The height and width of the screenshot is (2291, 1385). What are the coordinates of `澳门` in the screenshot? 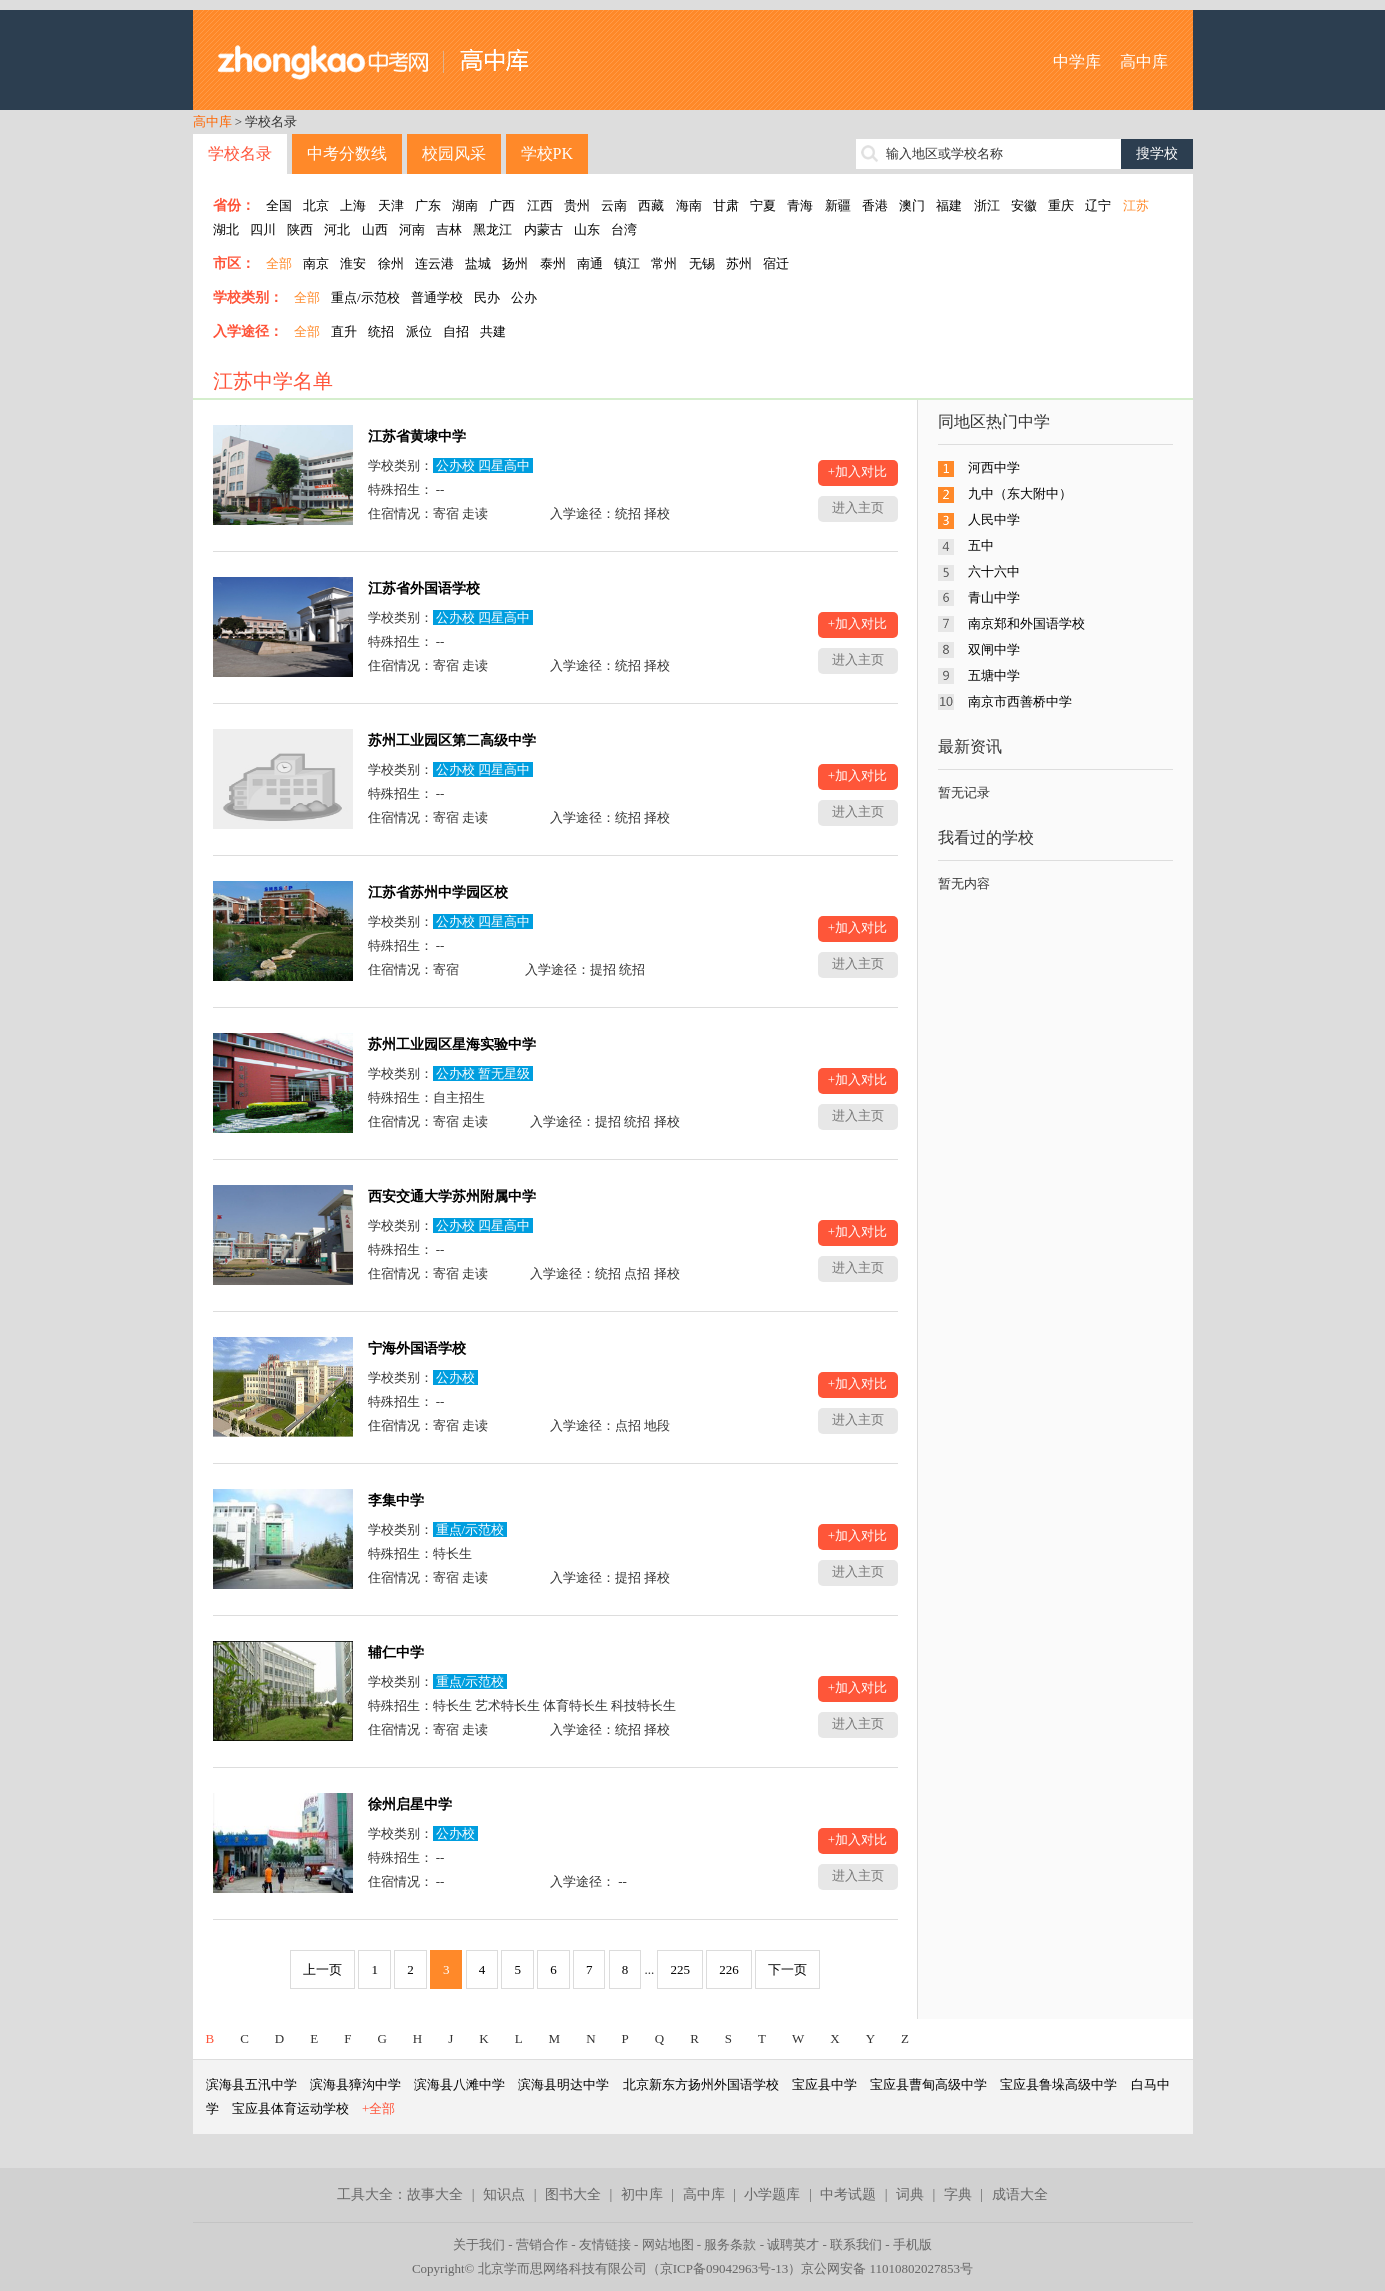 It's located at (912, 205).